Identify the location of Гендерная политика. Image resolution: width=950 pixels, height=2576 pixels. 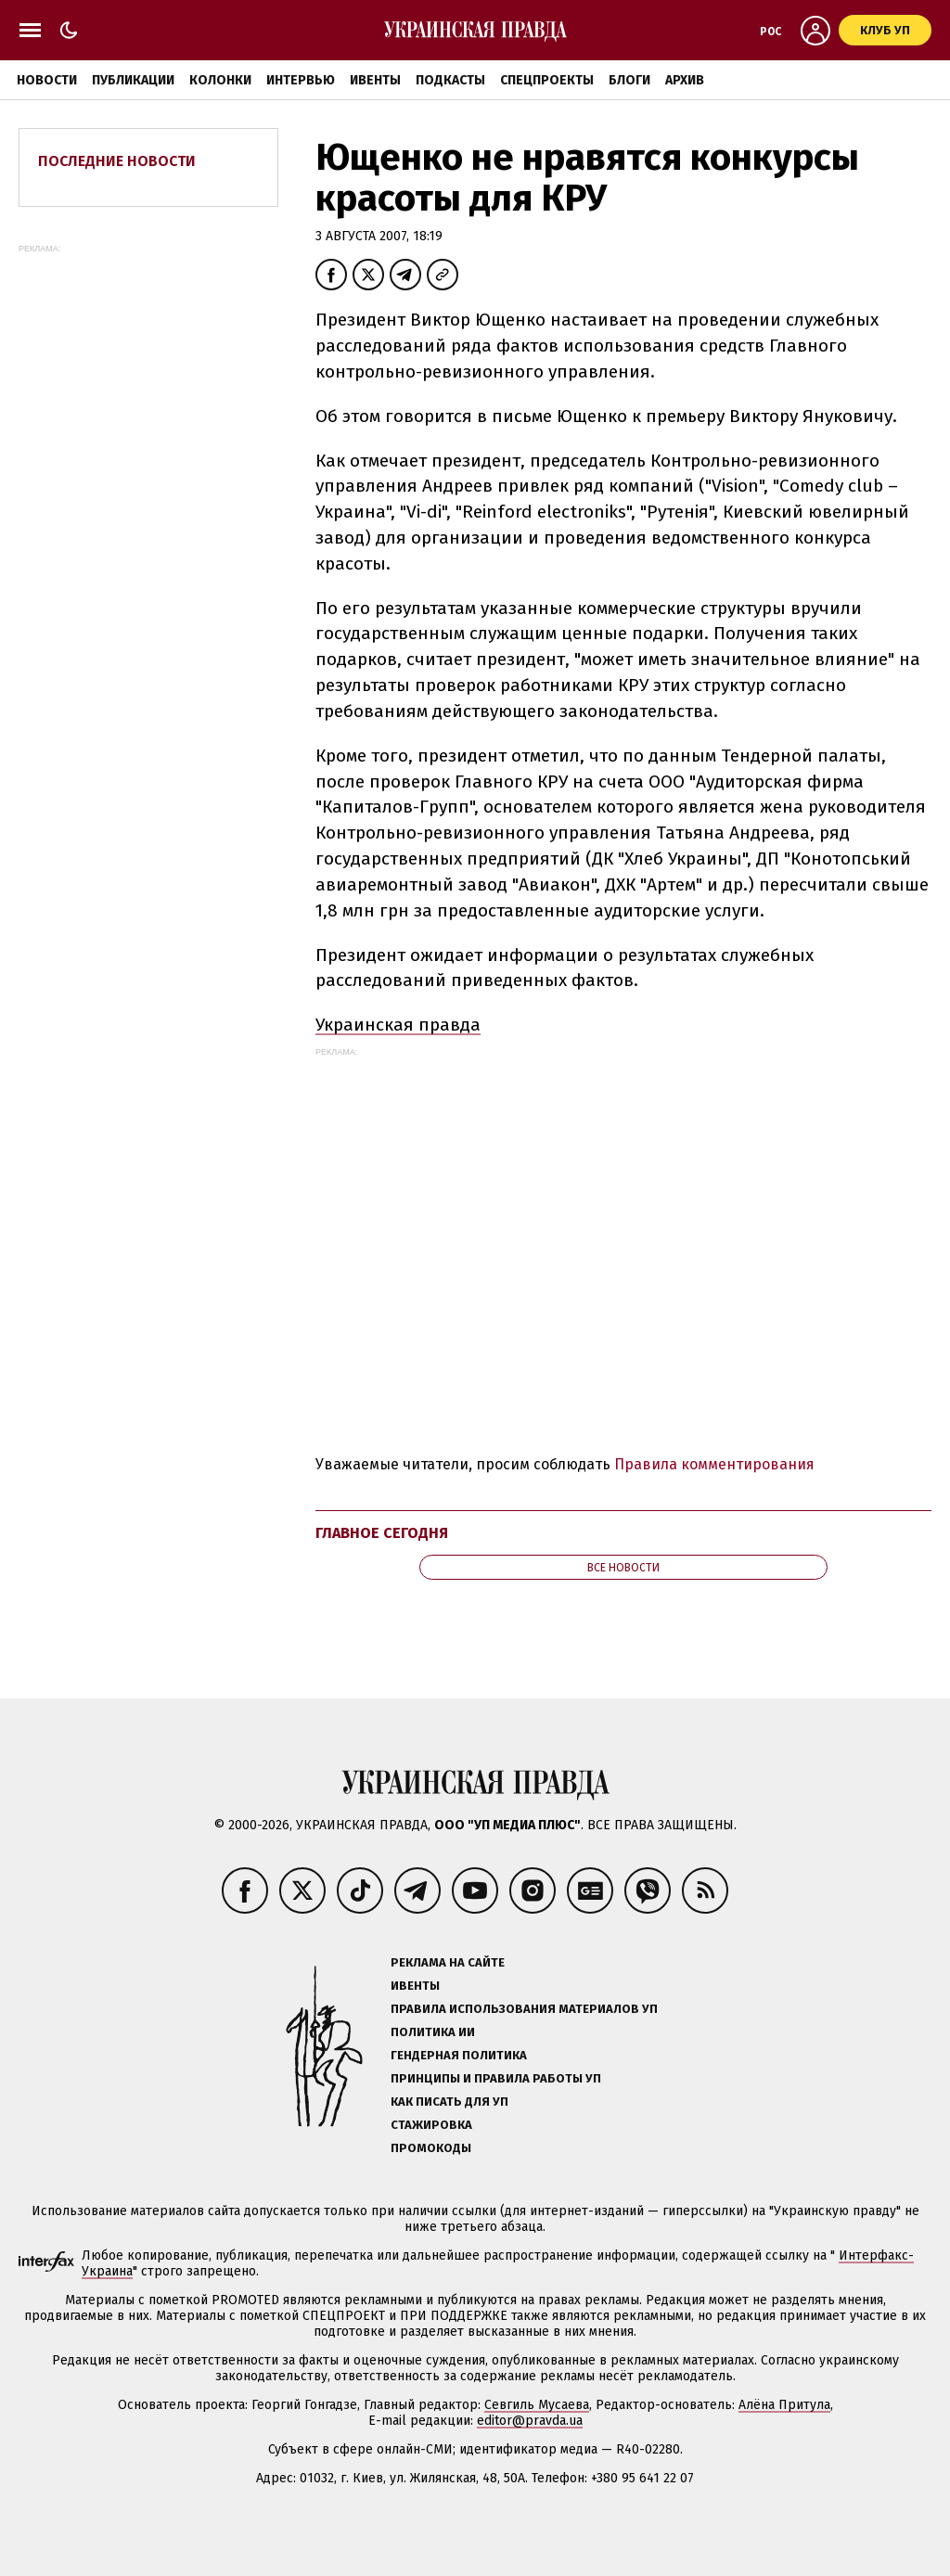
(459, 2055).